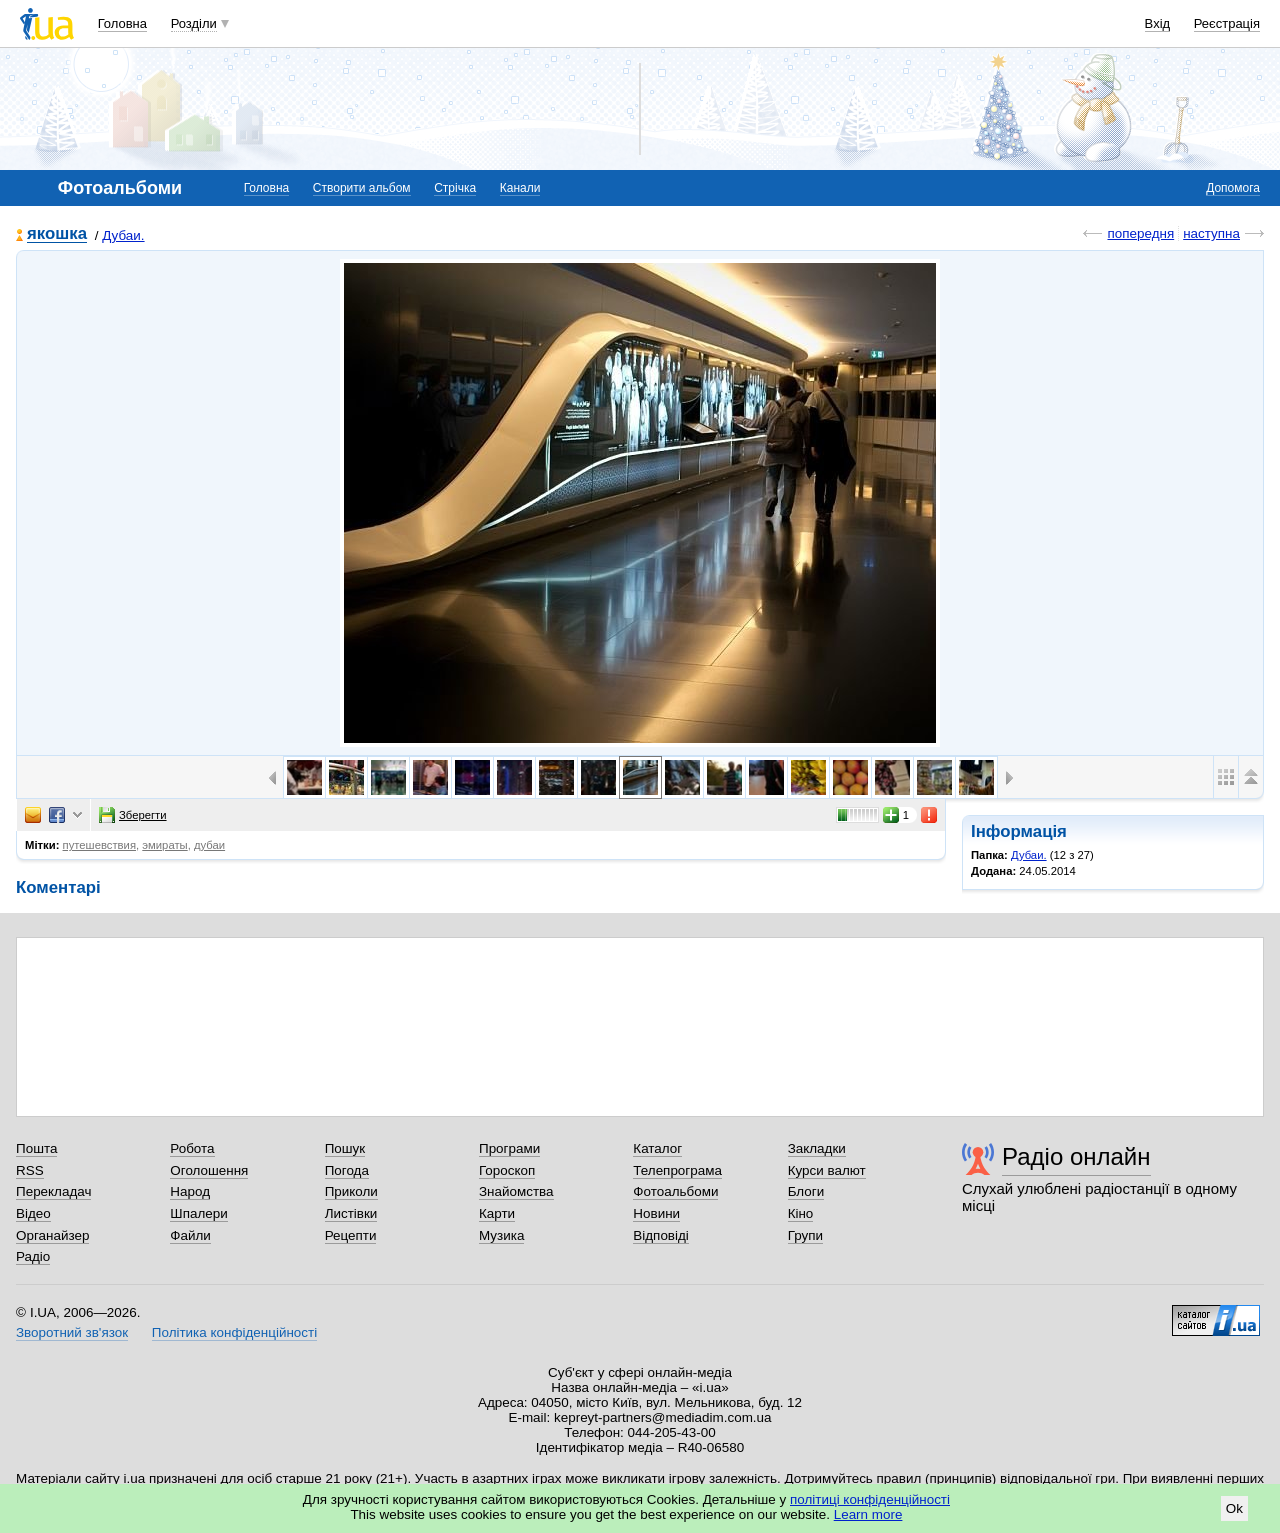  Describe the element at coordinates (868, 1514) in the screenshot. I see `Learn more` at that location.